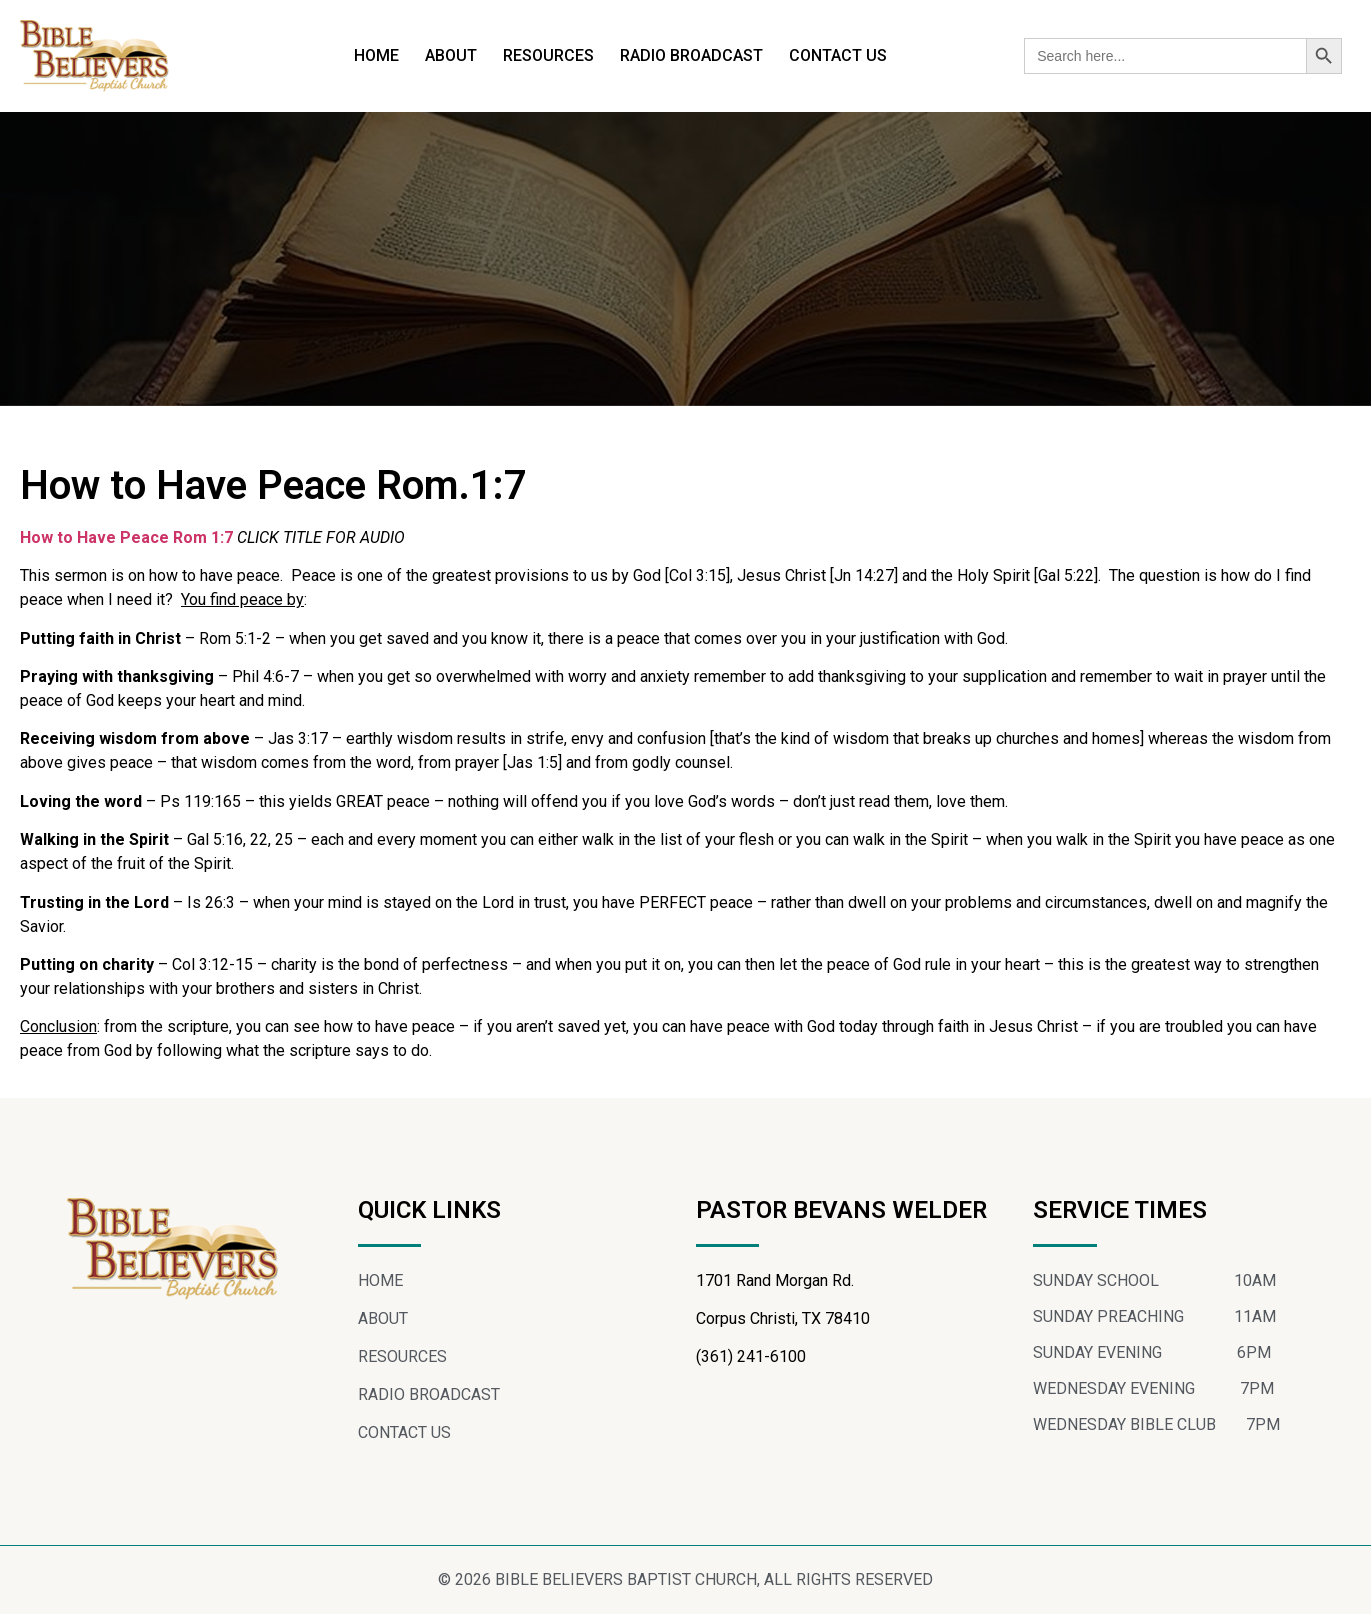 The width and height of the screenshot is (1371, 1614). I want to click on HOME, so click(376, 55).